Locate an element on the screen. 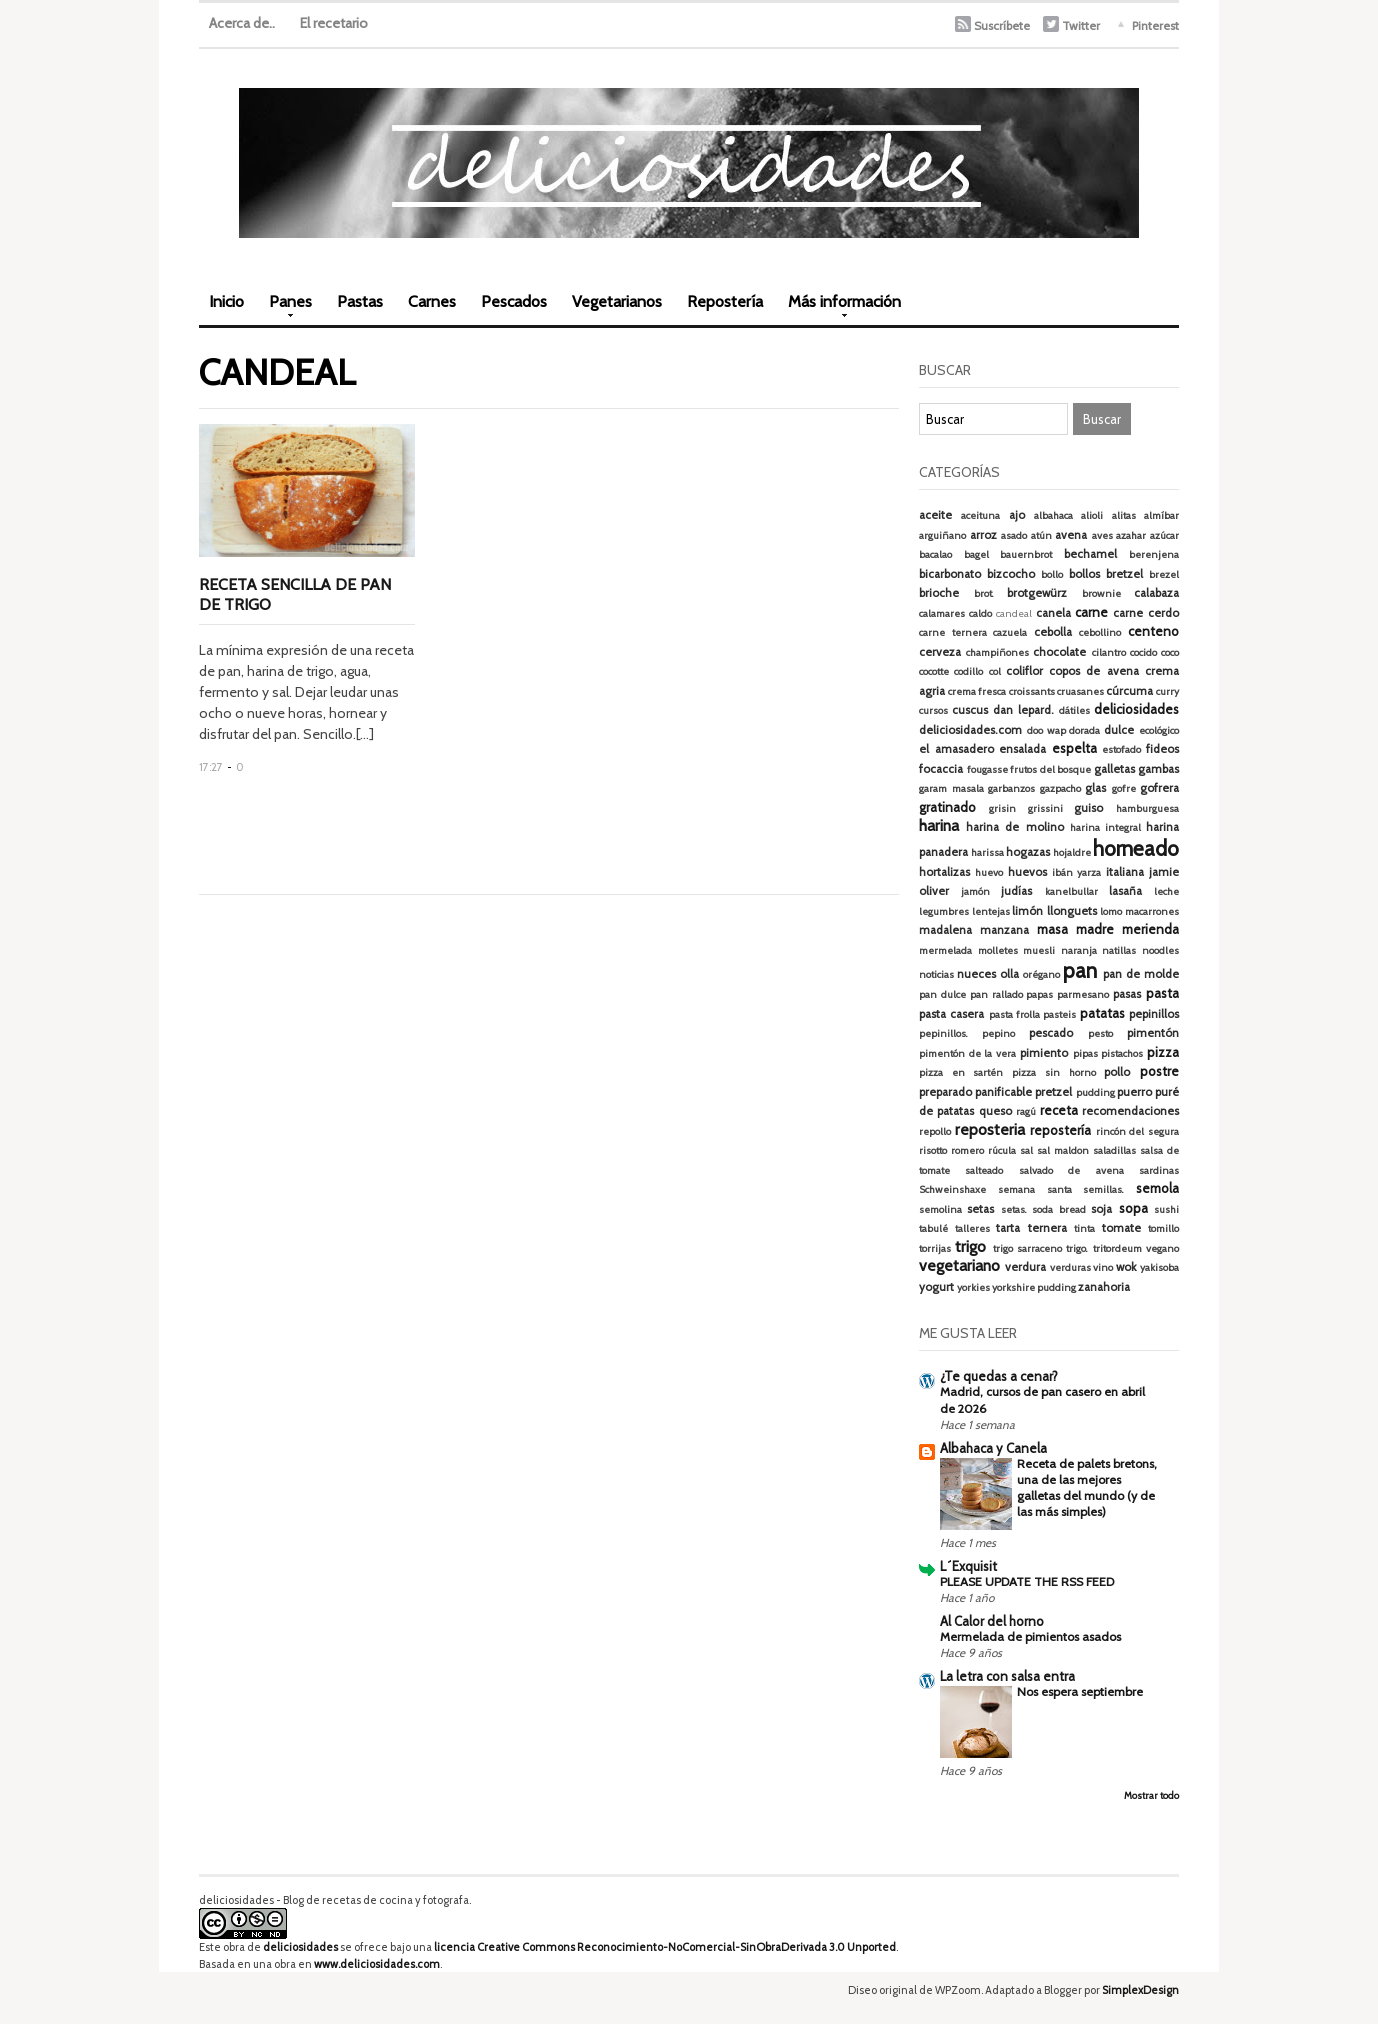 Image resolution: width=1378 pixels, height=2024 pixels. salteado is located at coordinates (984, 1170).